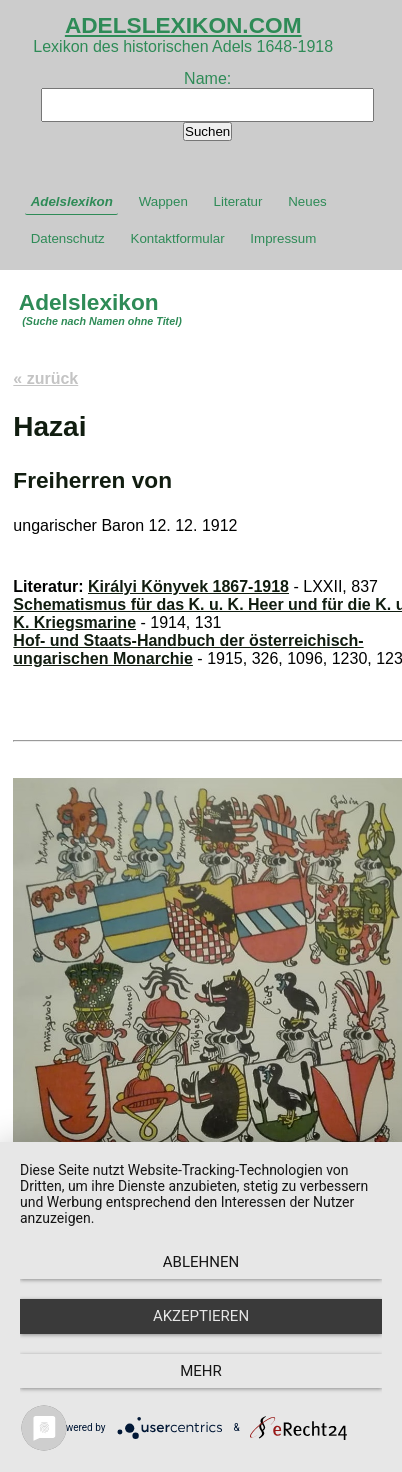  Describe the element at coordinates (163, 201) in the screenshot. I see `Wappen` at that location.